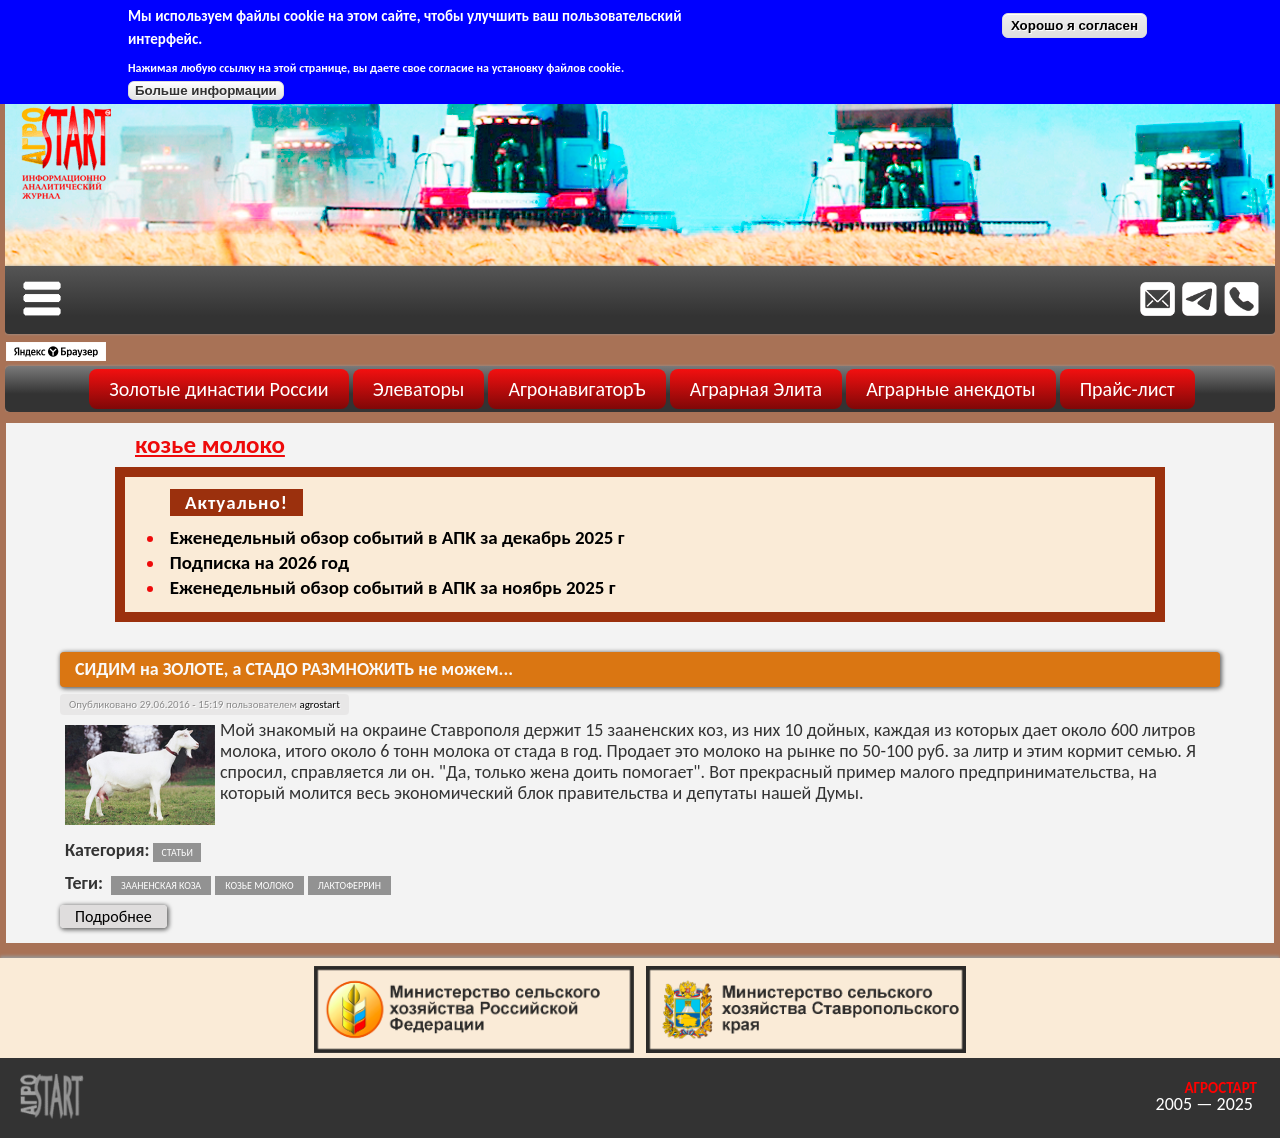 The height and width of the screenshot is (1138, 1280). Describe the element at coordinates (393, 587) in the screenshot. I see `Еженедельный обзор событий в АПК за ноябрь 2025 г` at that location.